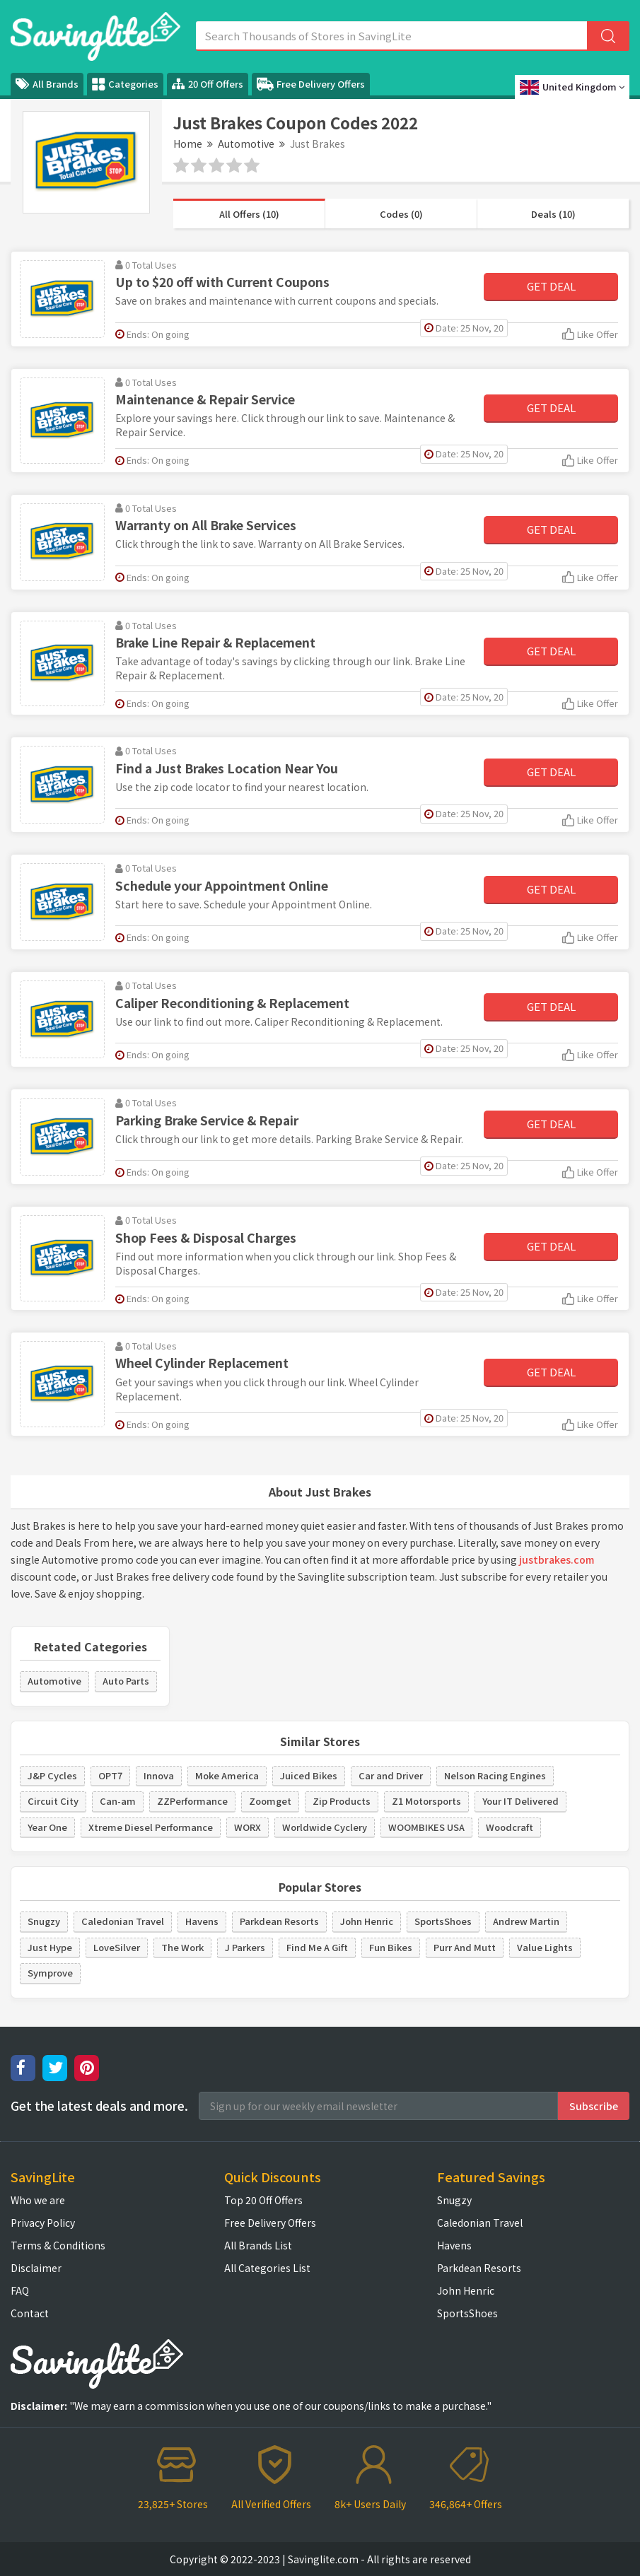 Image resolution: width=640 pixels, height=2576 pixels. What do you see at coordinates (44, 1921) in the screenshot?
I see `Snugzy` at bounding box center [44, 1921].